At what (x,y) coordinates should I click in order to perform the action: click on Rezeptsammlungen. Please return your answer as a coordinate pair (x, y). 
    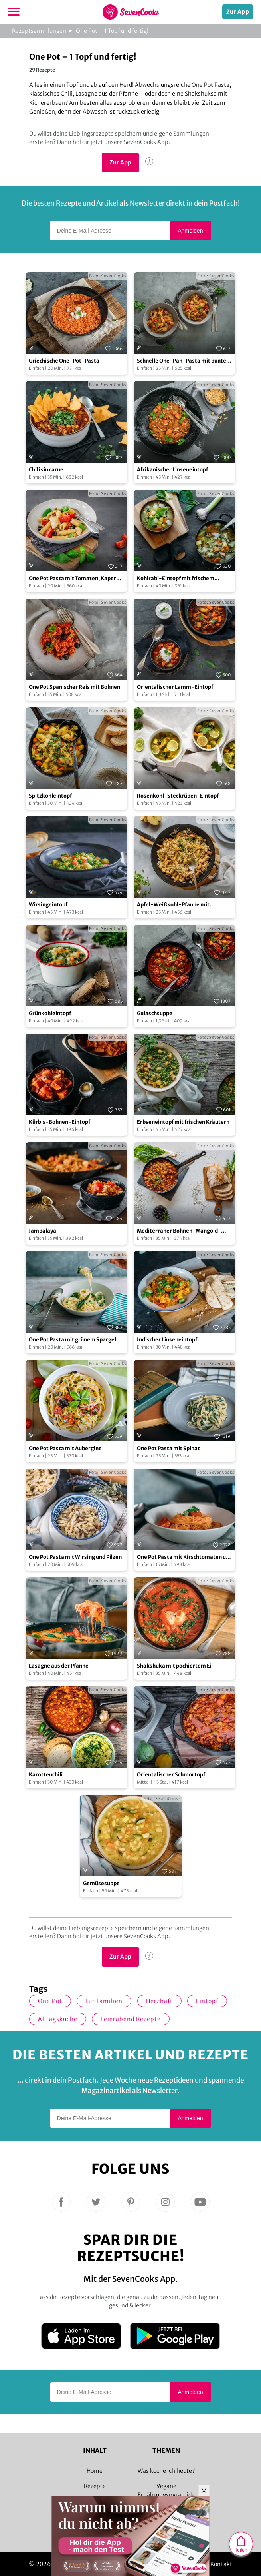
    Looking at the image, I should click on (39, 30).